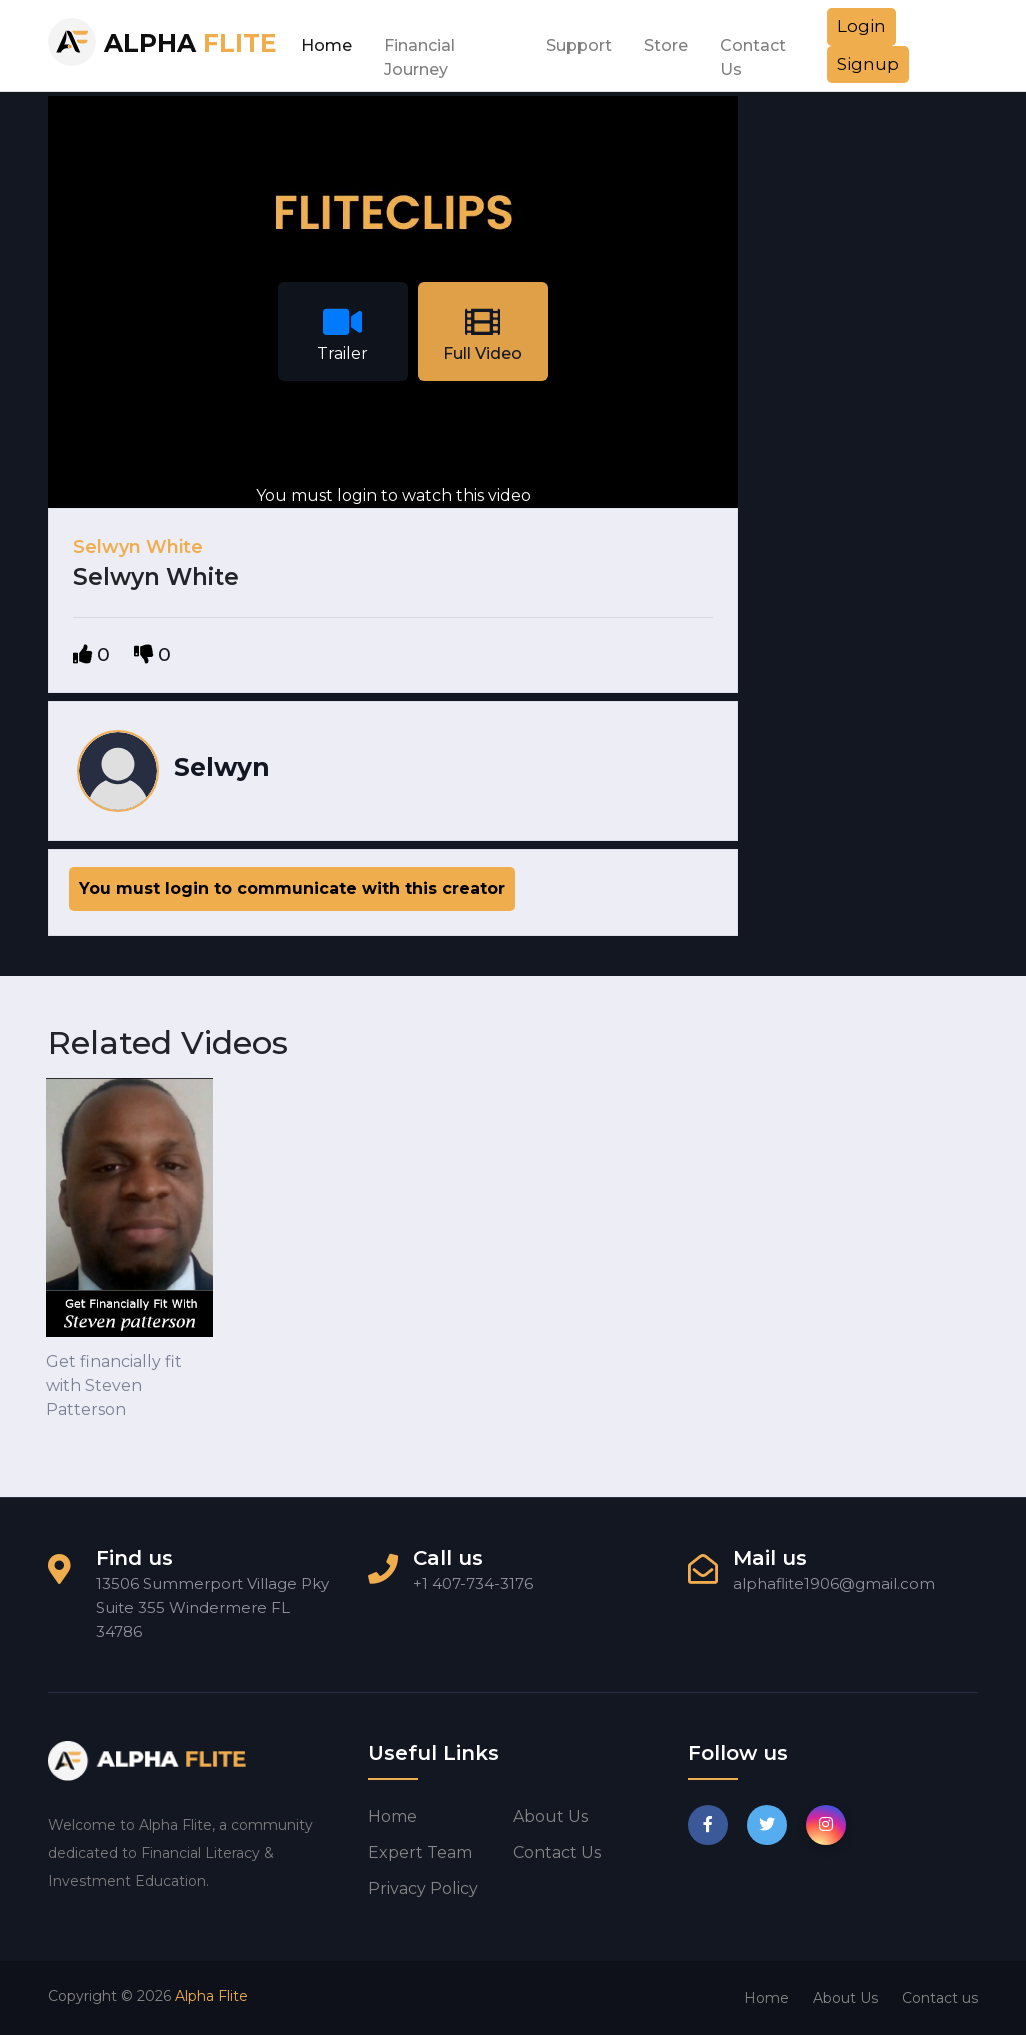 The width and height of the screenshot is (1026, 2035). I want to click on Selwyn White, so click(138, 547).